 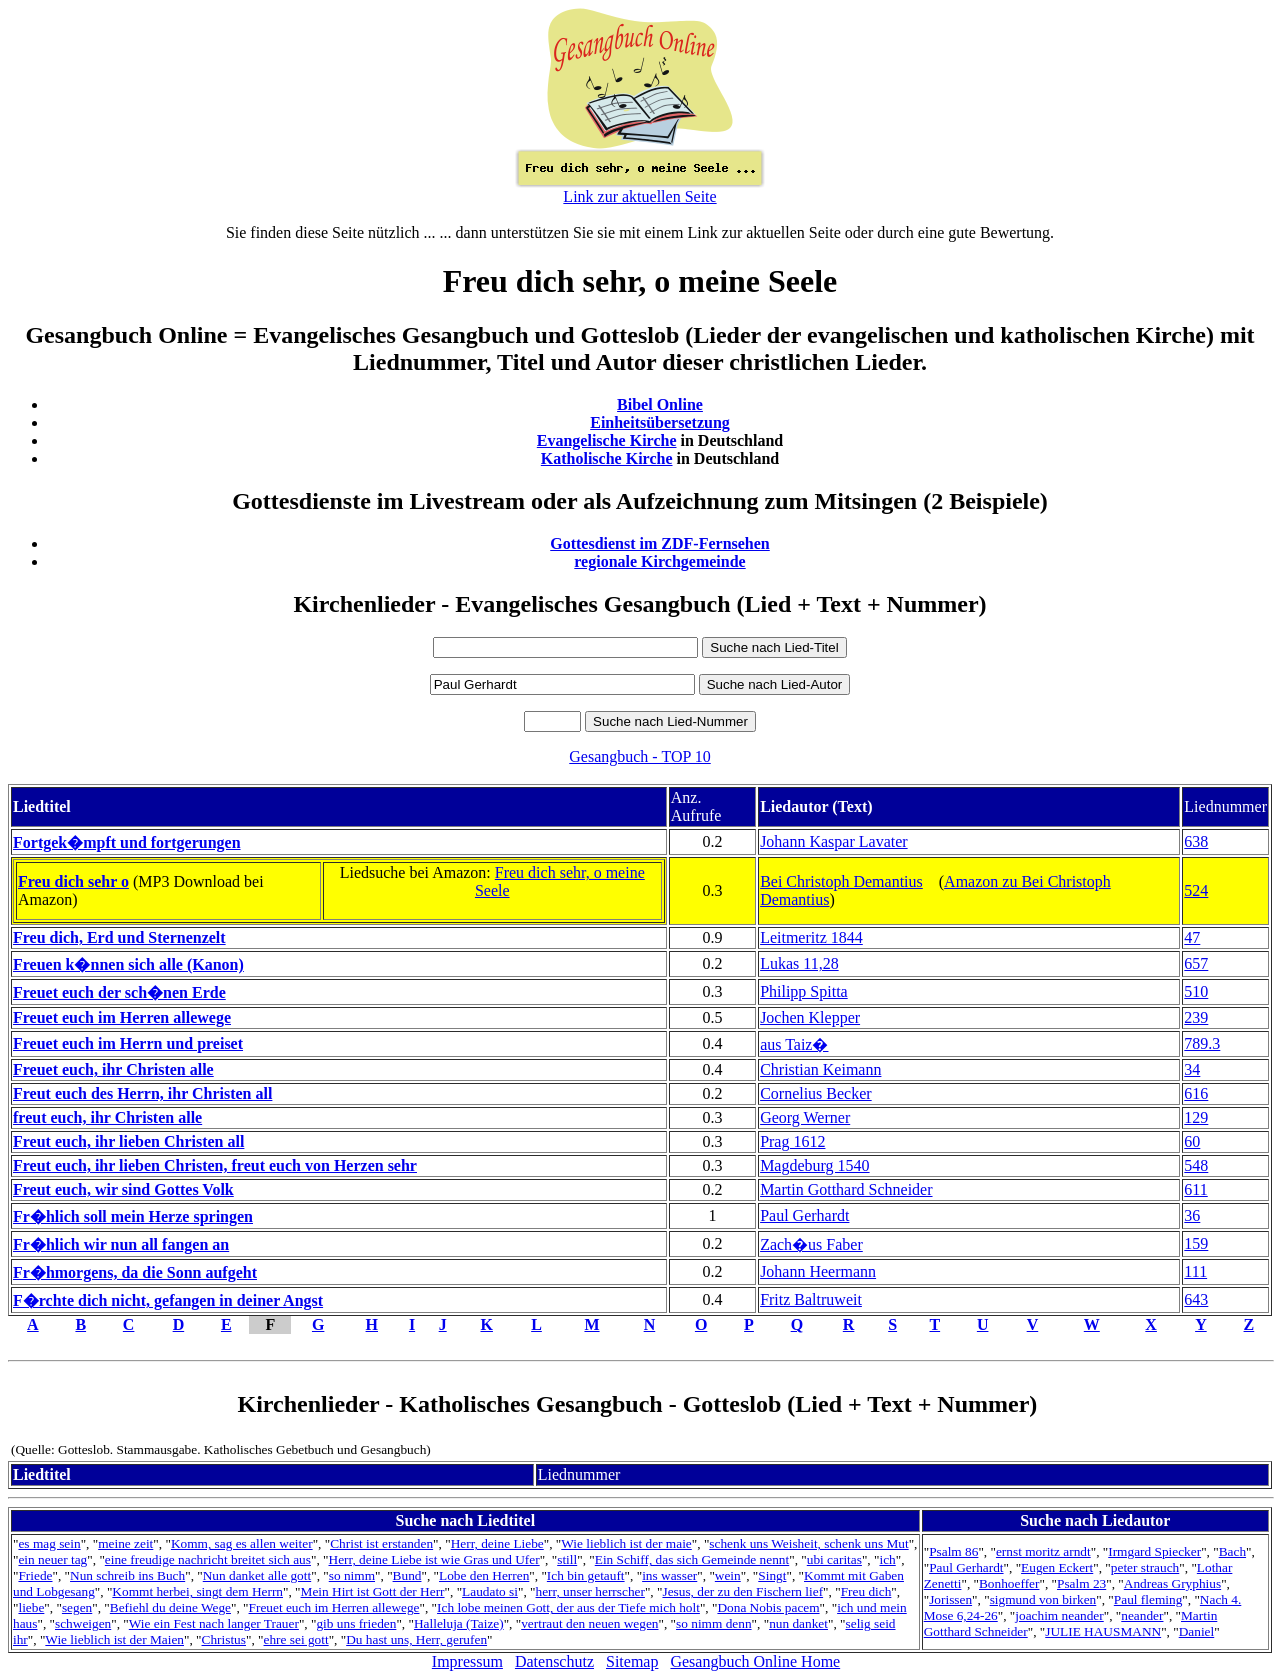 I want to click on 638, so click(x=1196, y=841).